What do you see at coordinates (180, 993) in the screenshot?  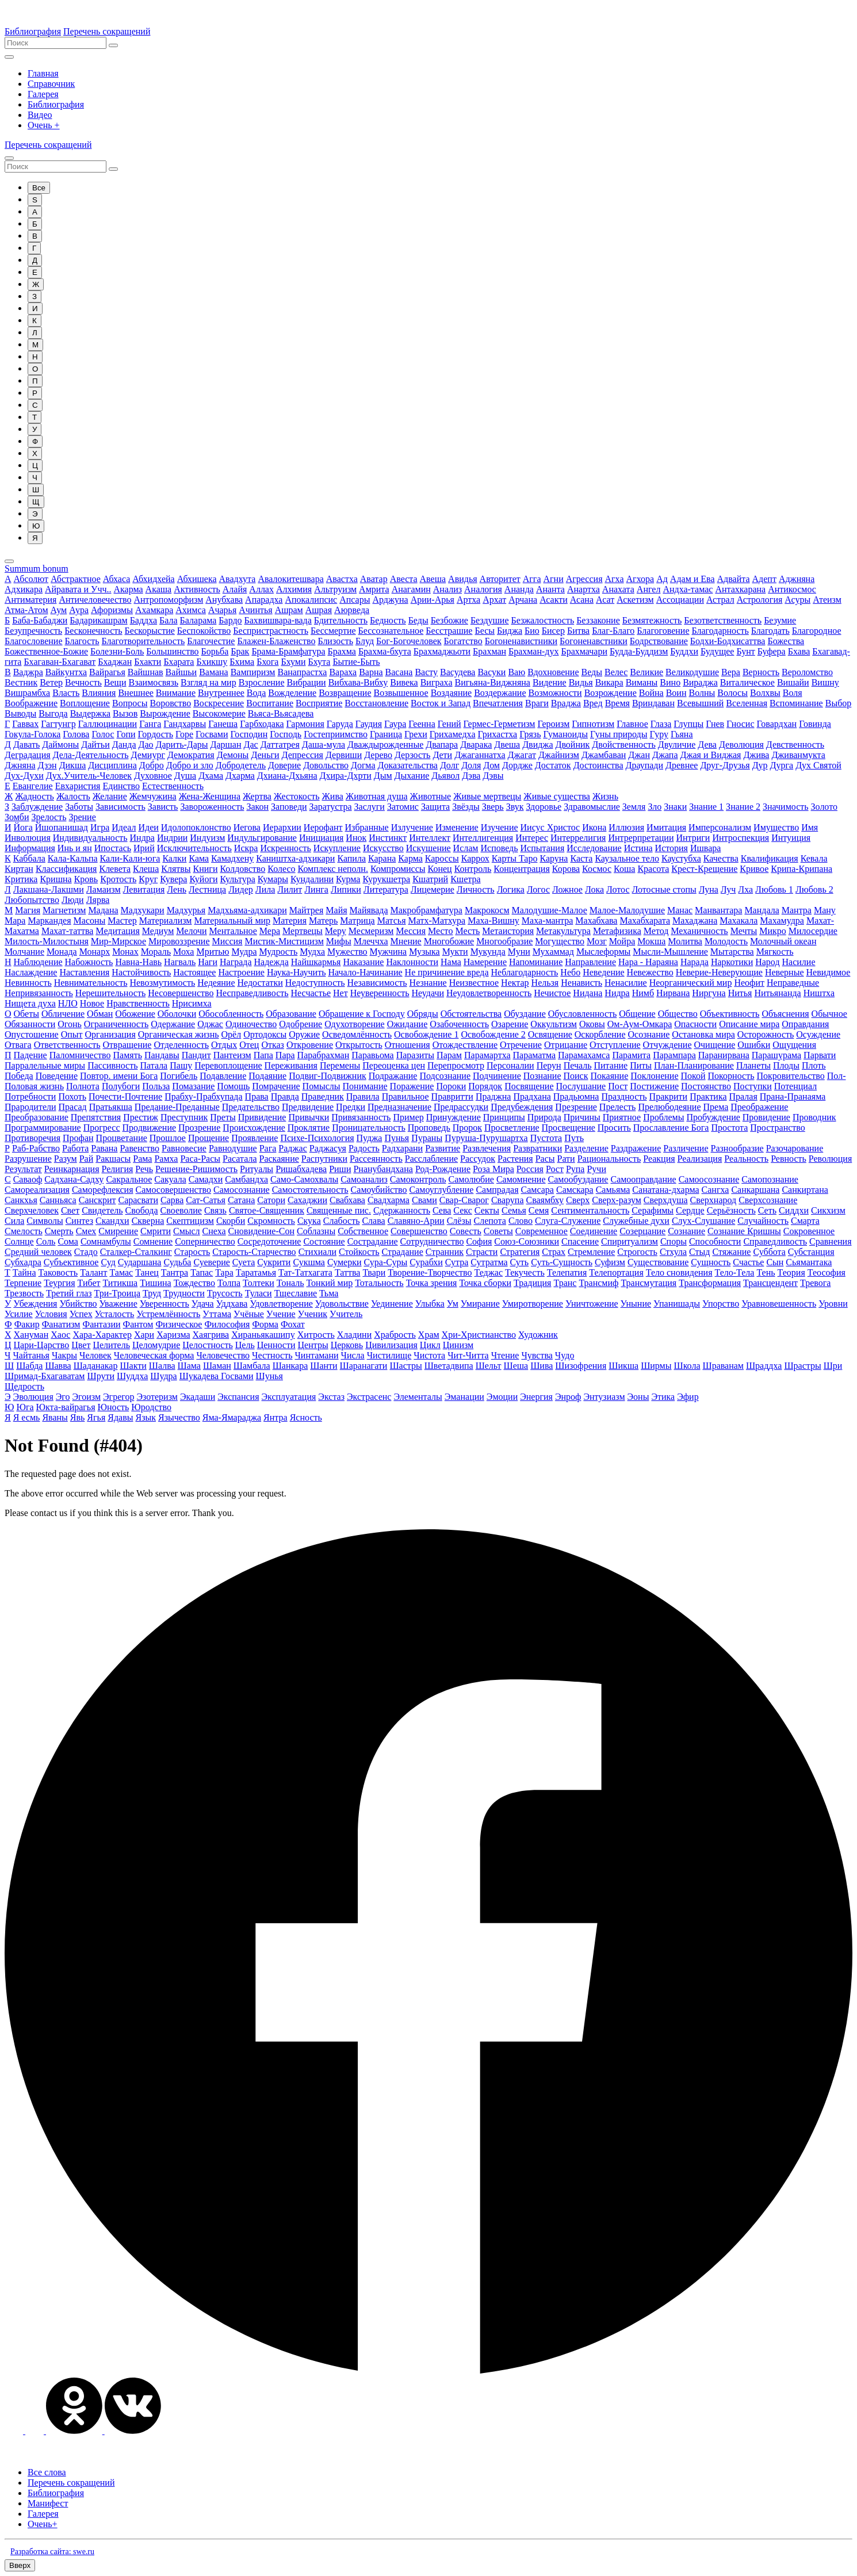 I see `Несовершенство` at bounding box center [180, 993].